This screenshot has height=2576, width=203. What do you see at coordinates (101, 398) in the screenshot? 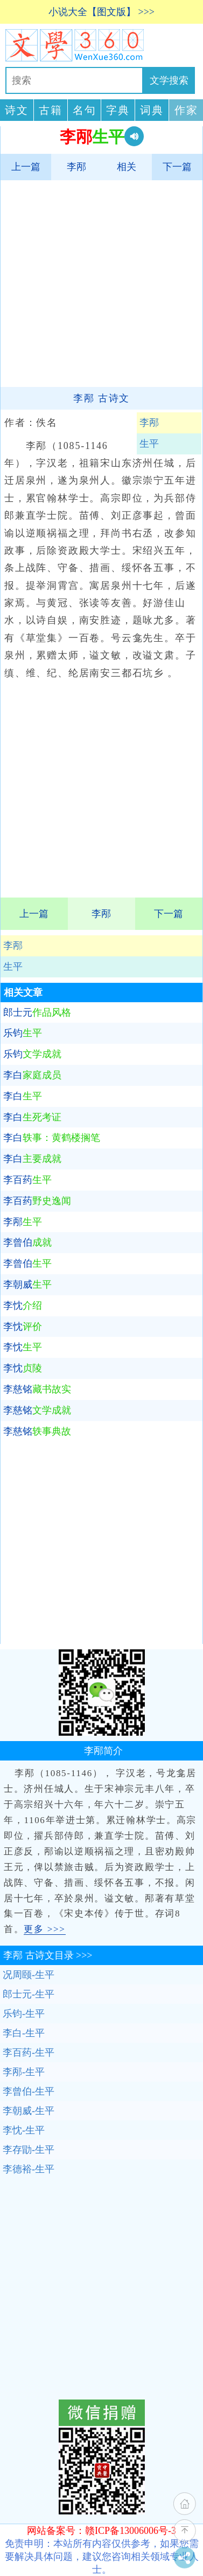
I see `李邴 古诗文` at bounding box center [101, 398].